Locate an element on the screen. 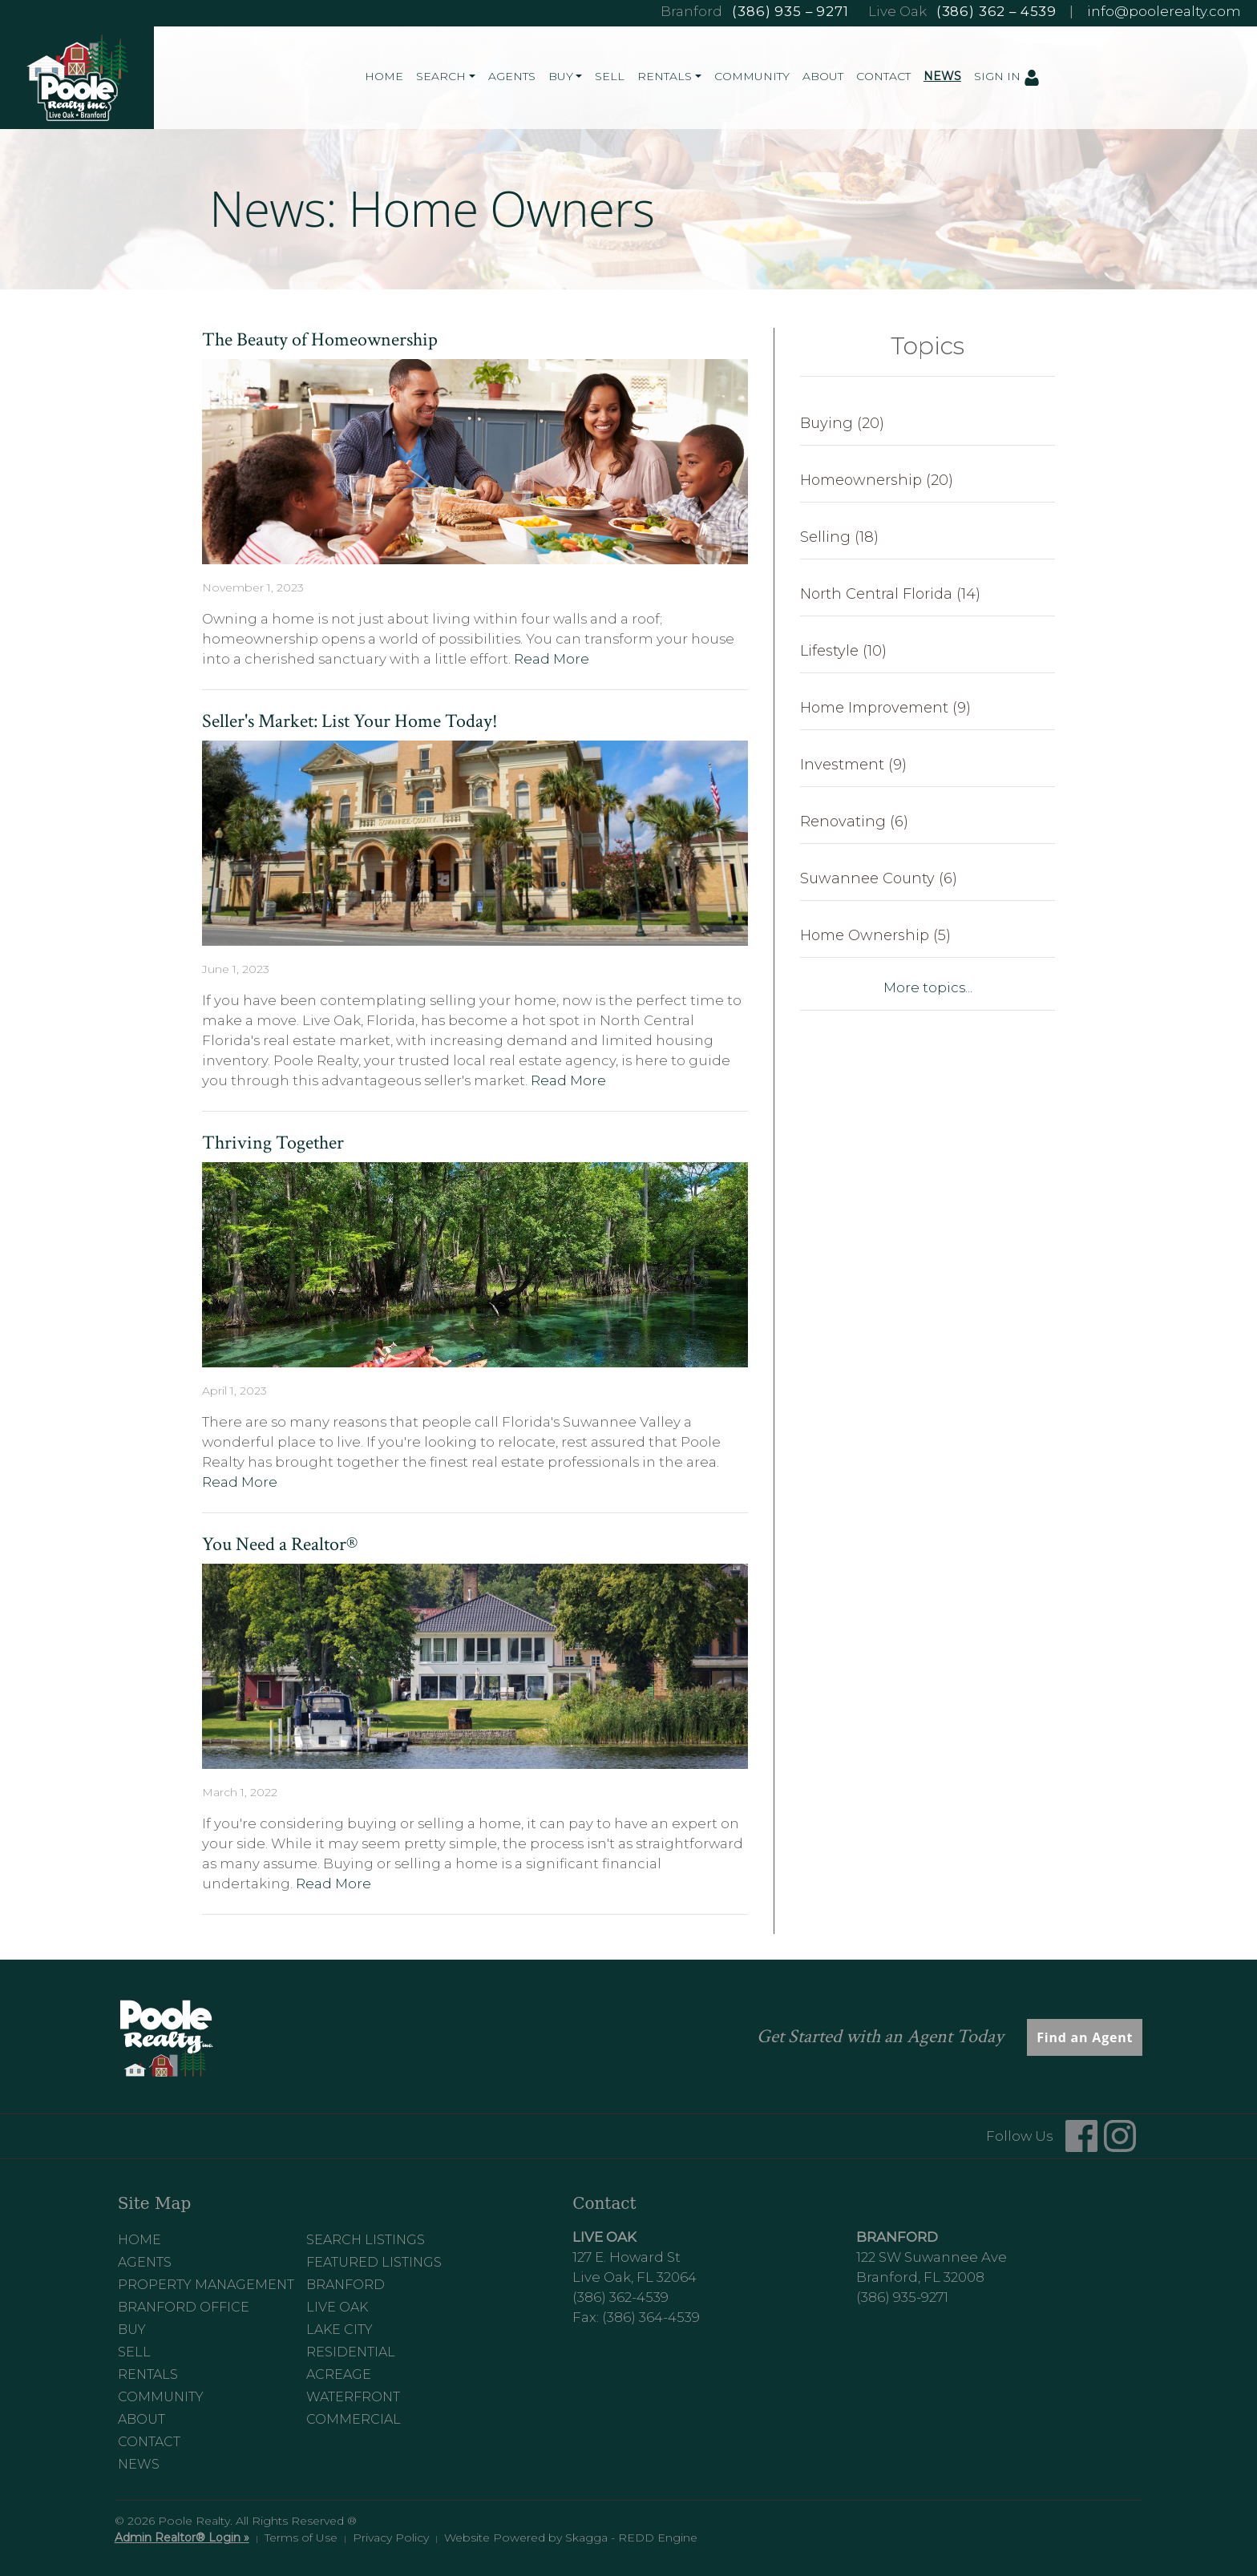 This screenshot has height=2576, width=1257. About is located at coordinates (822, 76).